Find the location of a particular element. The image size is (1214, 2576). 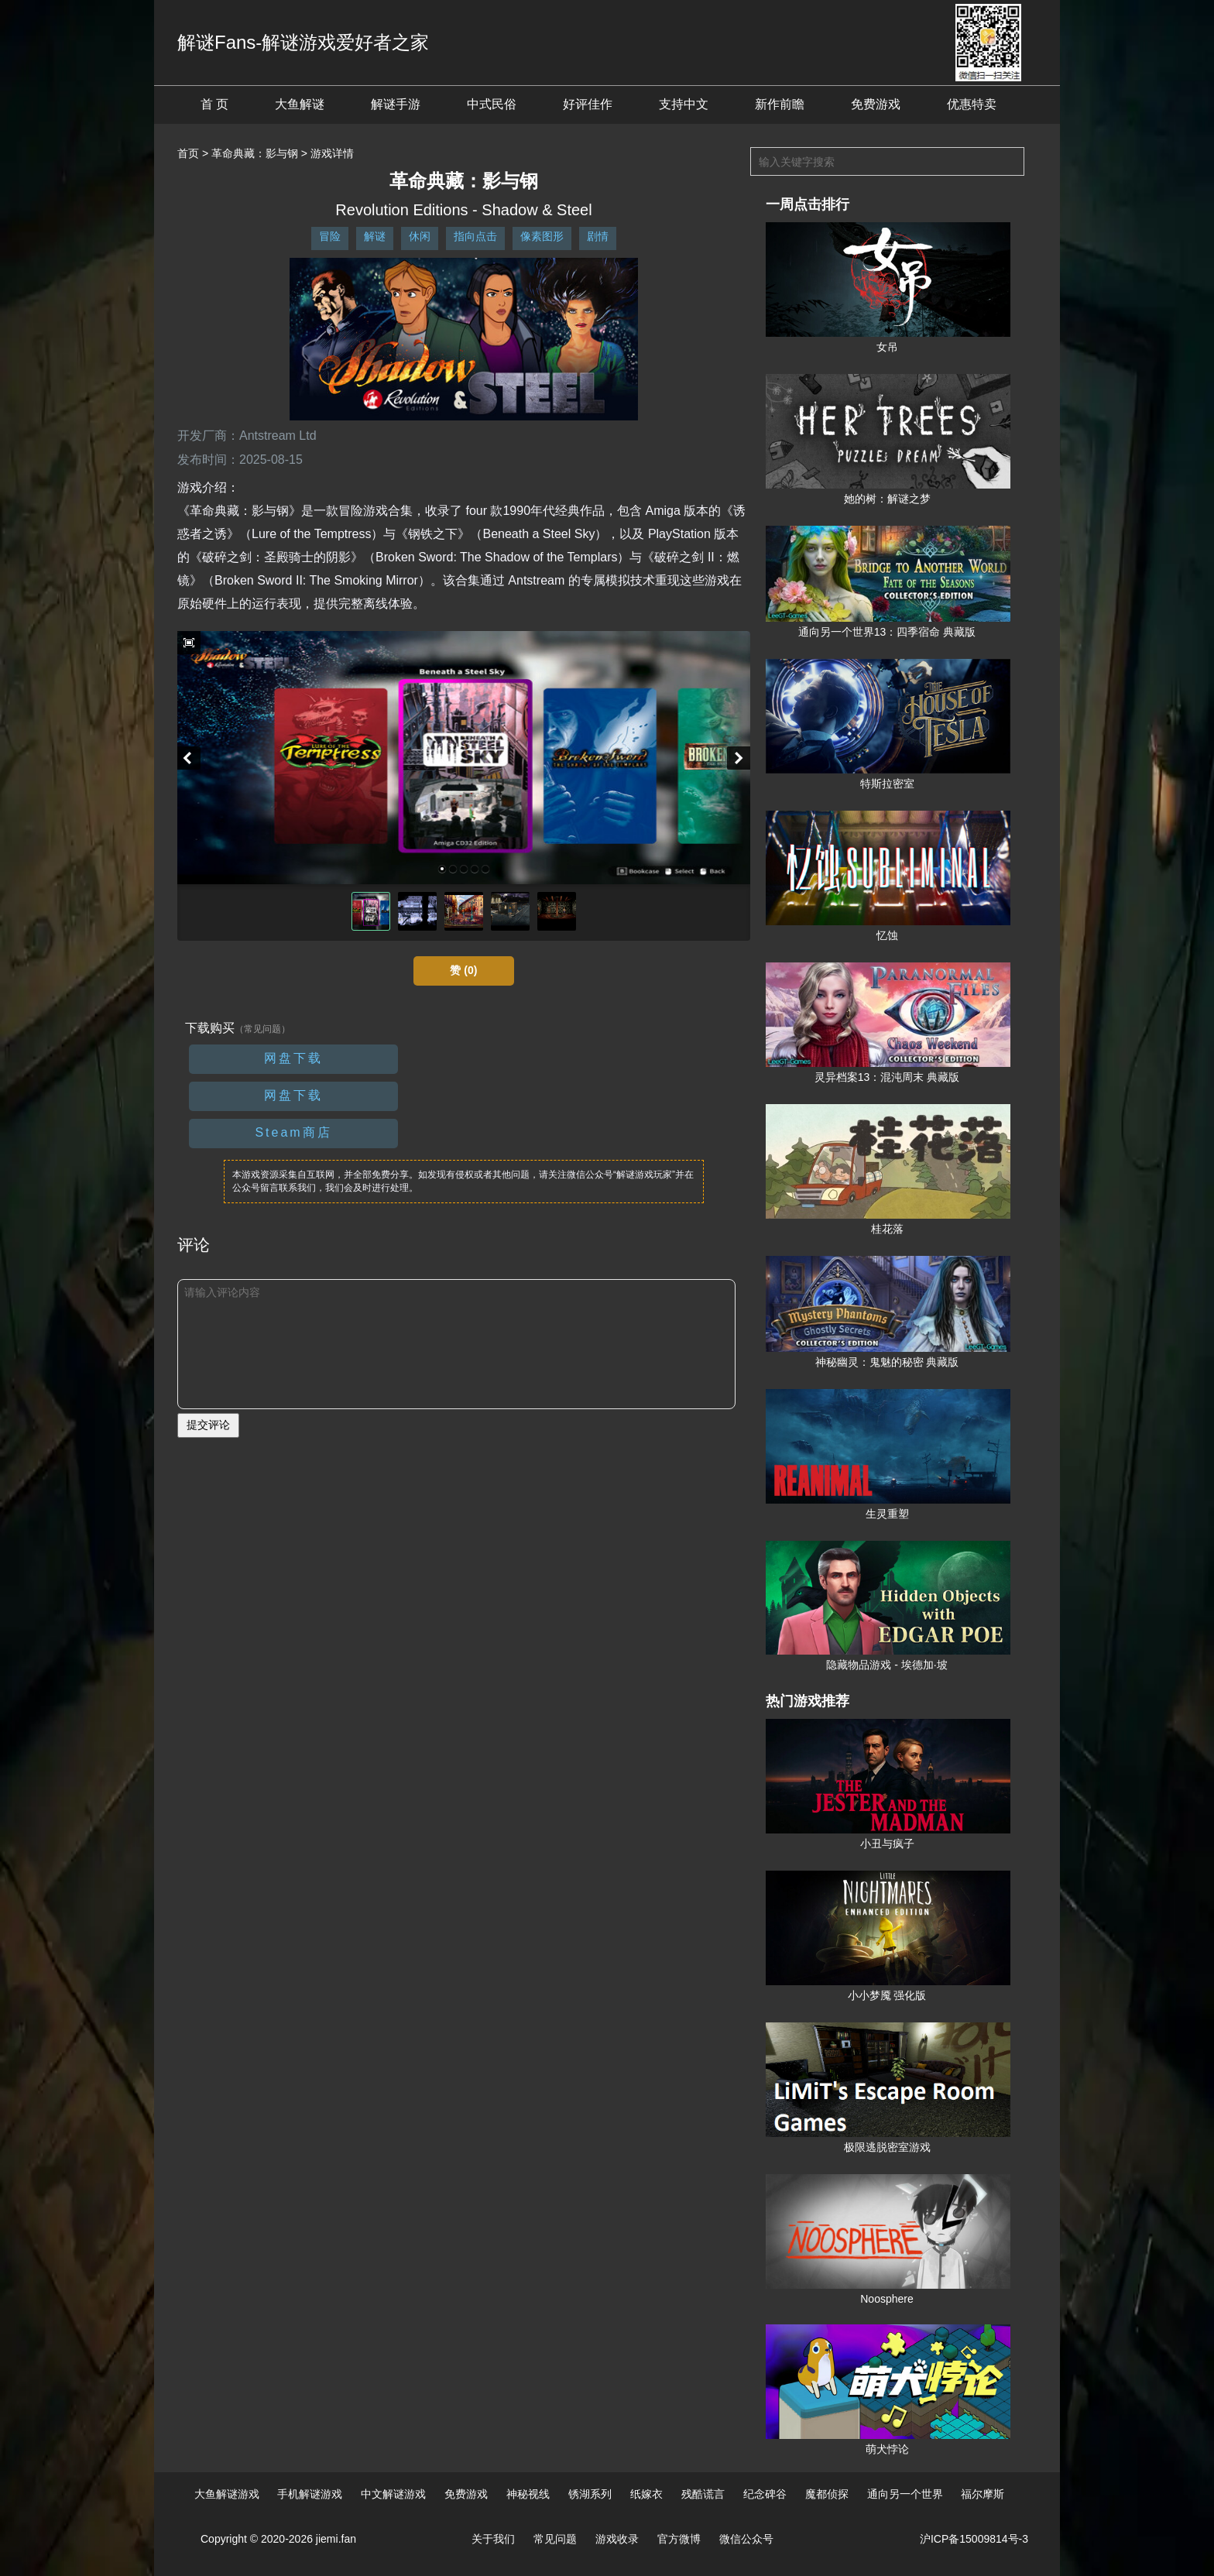

指向点击 is located at coordinates (475, 236).